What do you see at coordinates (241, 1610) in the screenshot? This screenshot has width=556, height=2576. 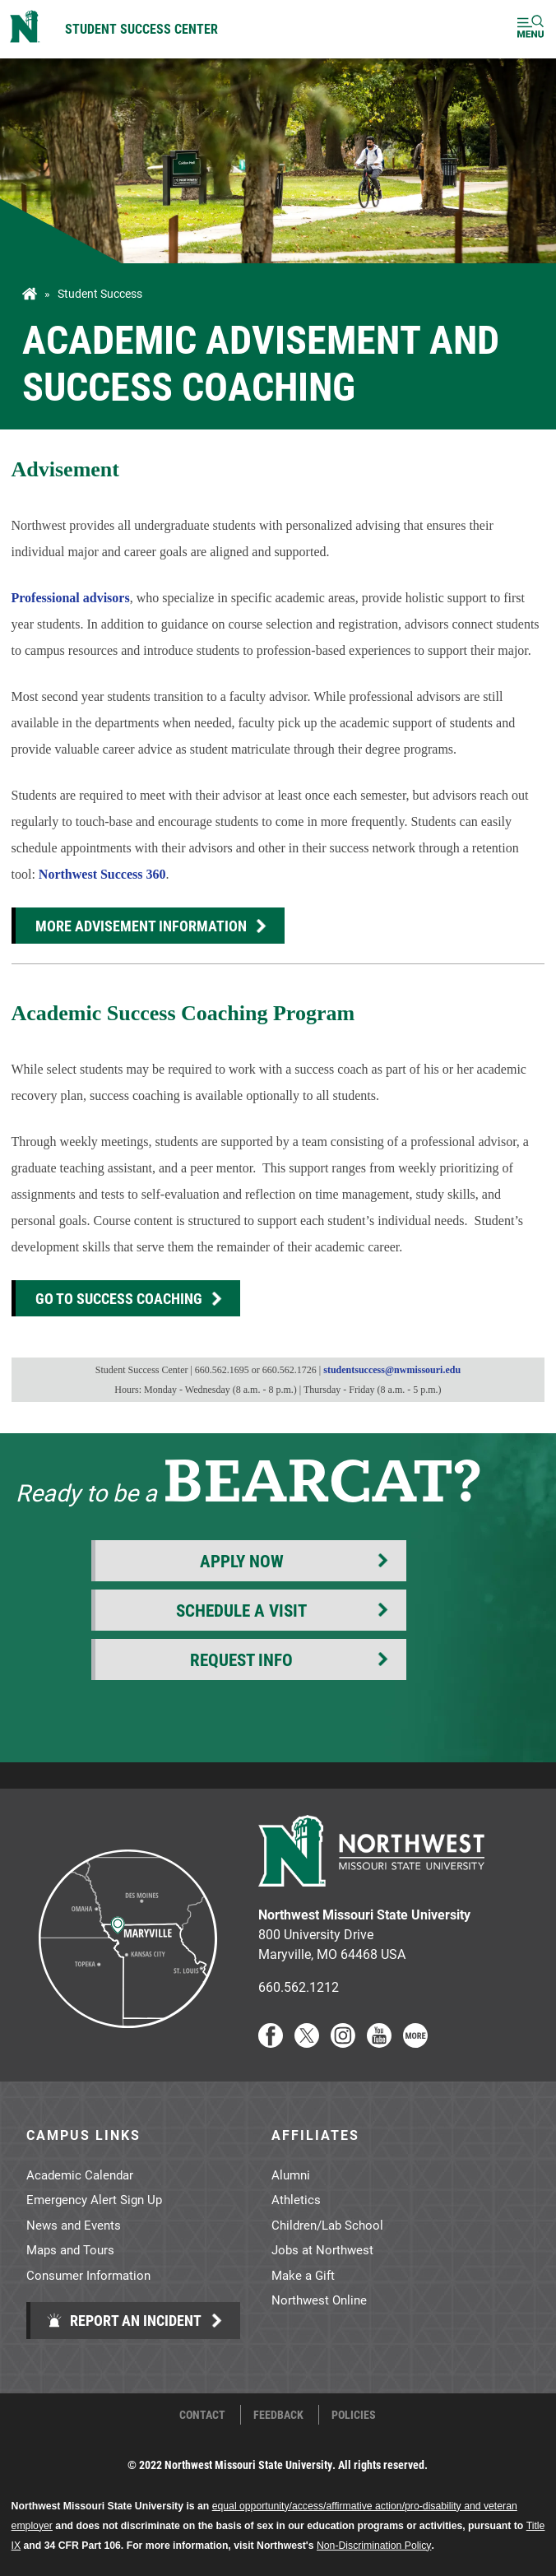 I see `Schedule a Visit` at bounding box center [241, 1610].